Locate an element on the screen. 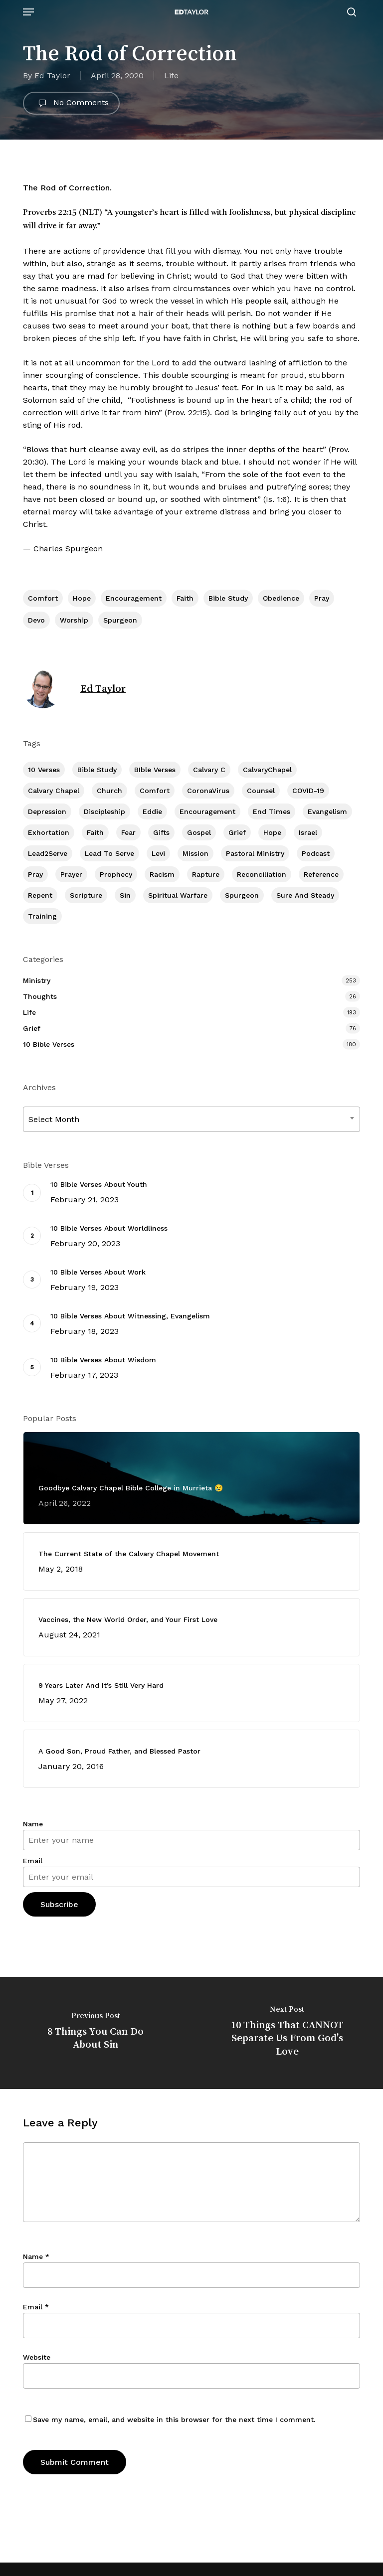  Save my name, email, and website in this browser for the next time I comment. is located at coordinates (174, 2419).